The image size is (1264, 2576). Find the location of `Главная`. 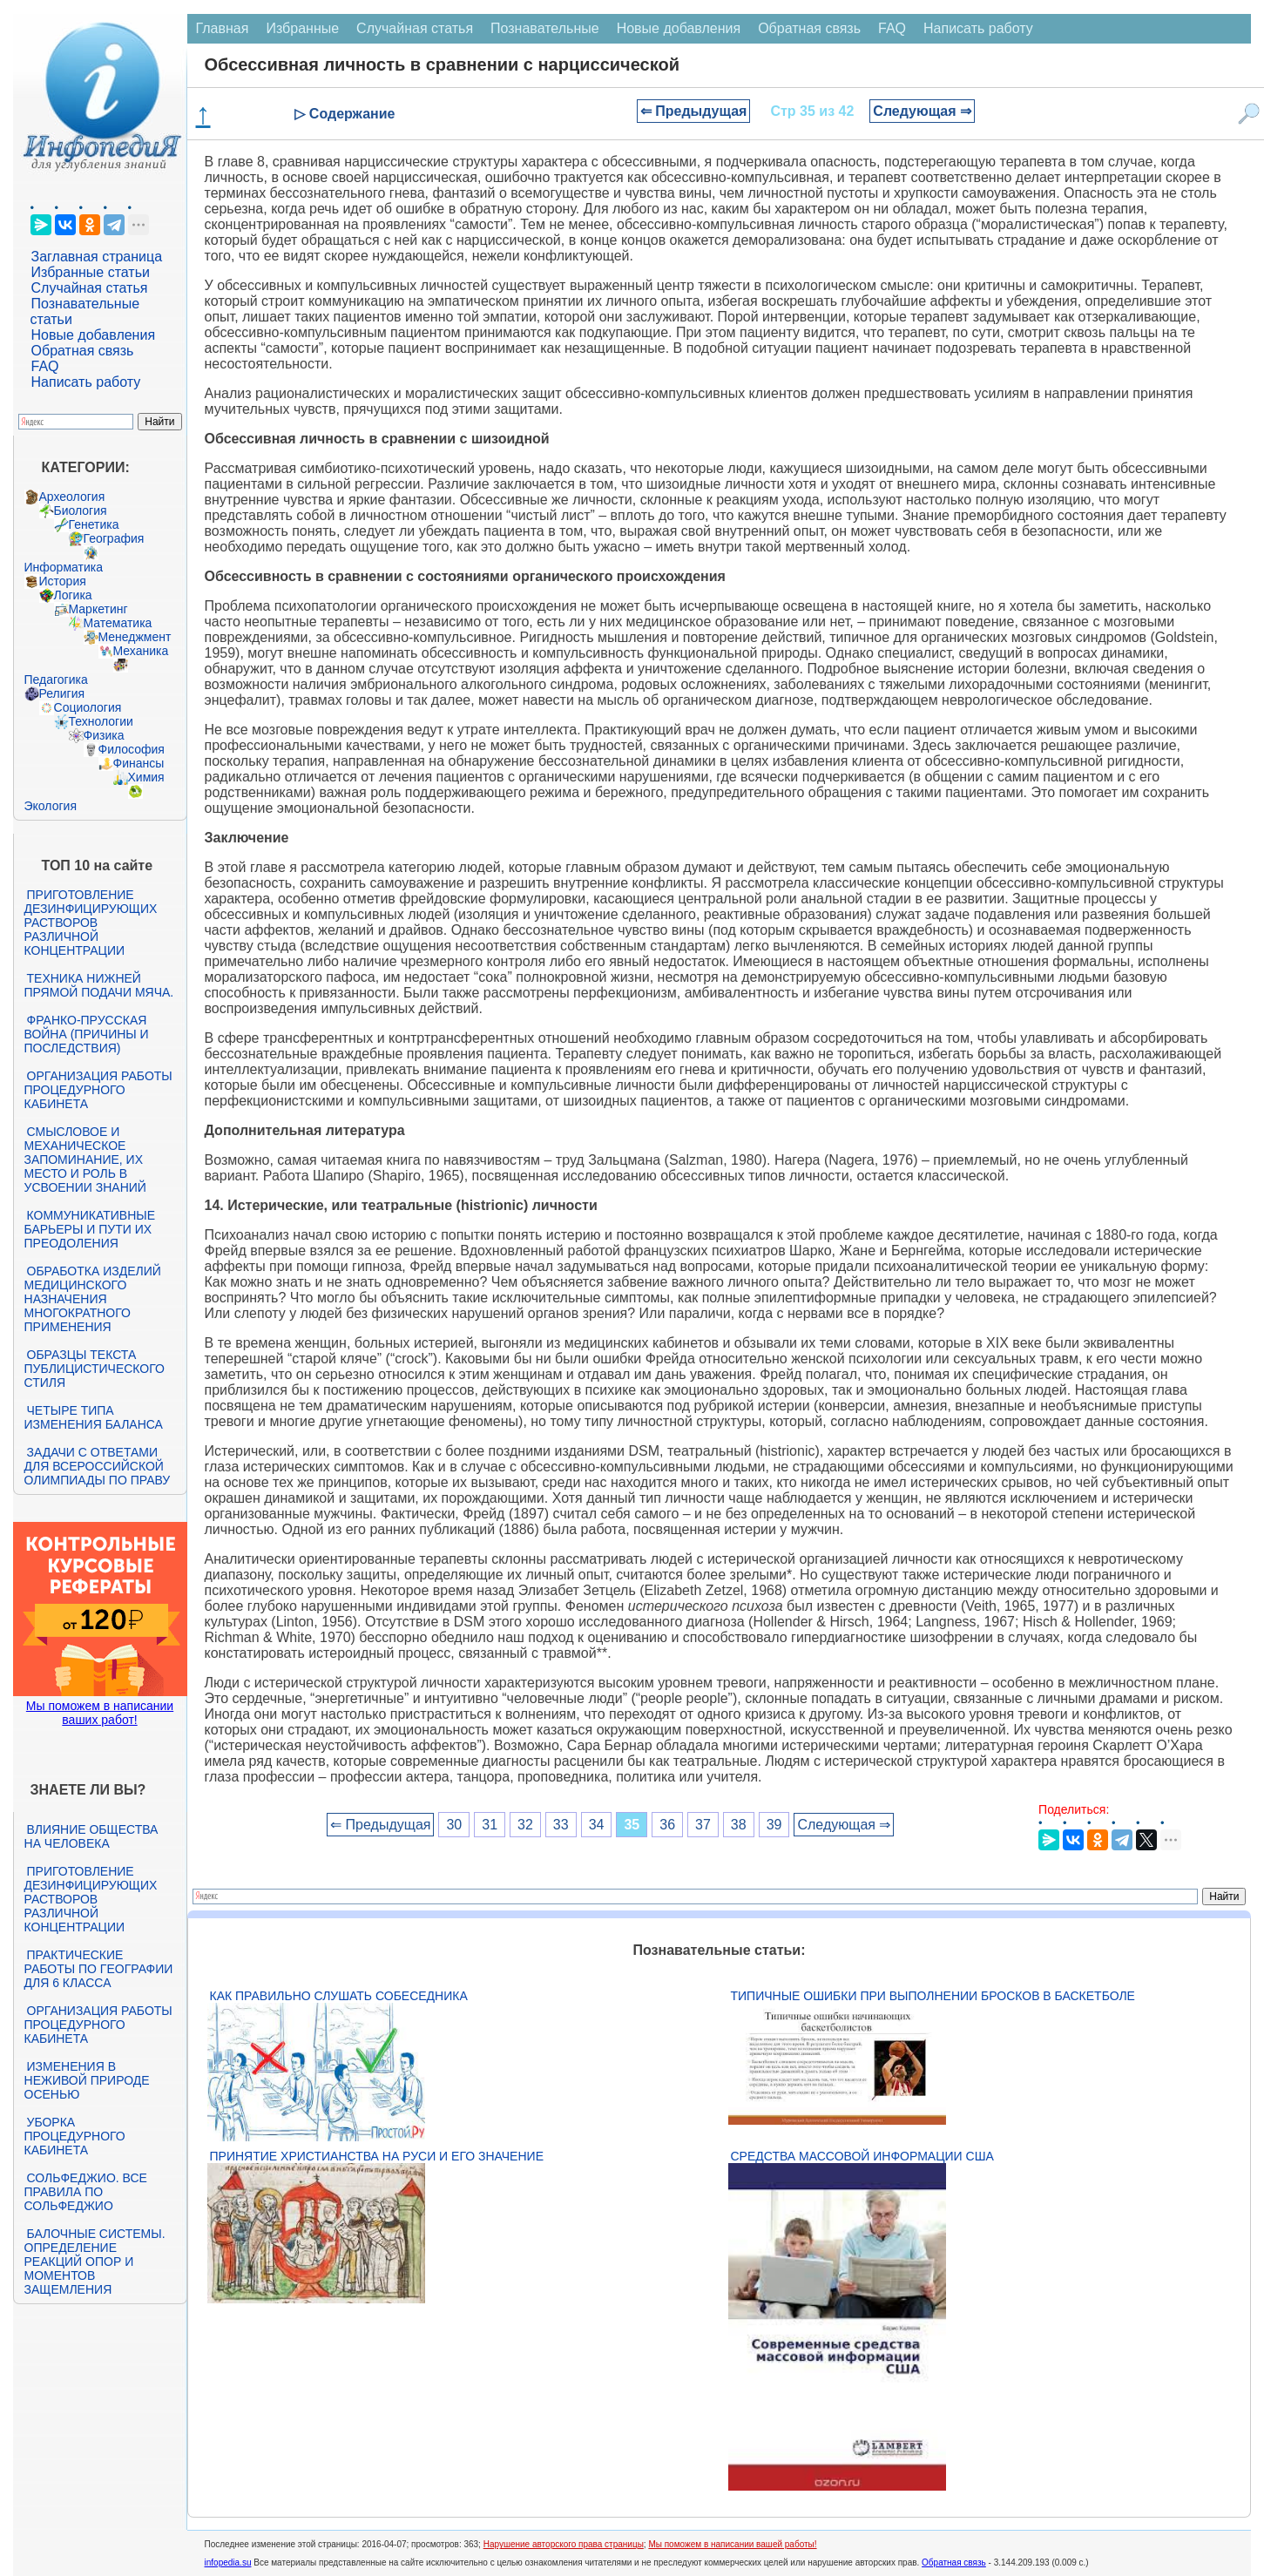

Главная is located at coordinates (222, 28).